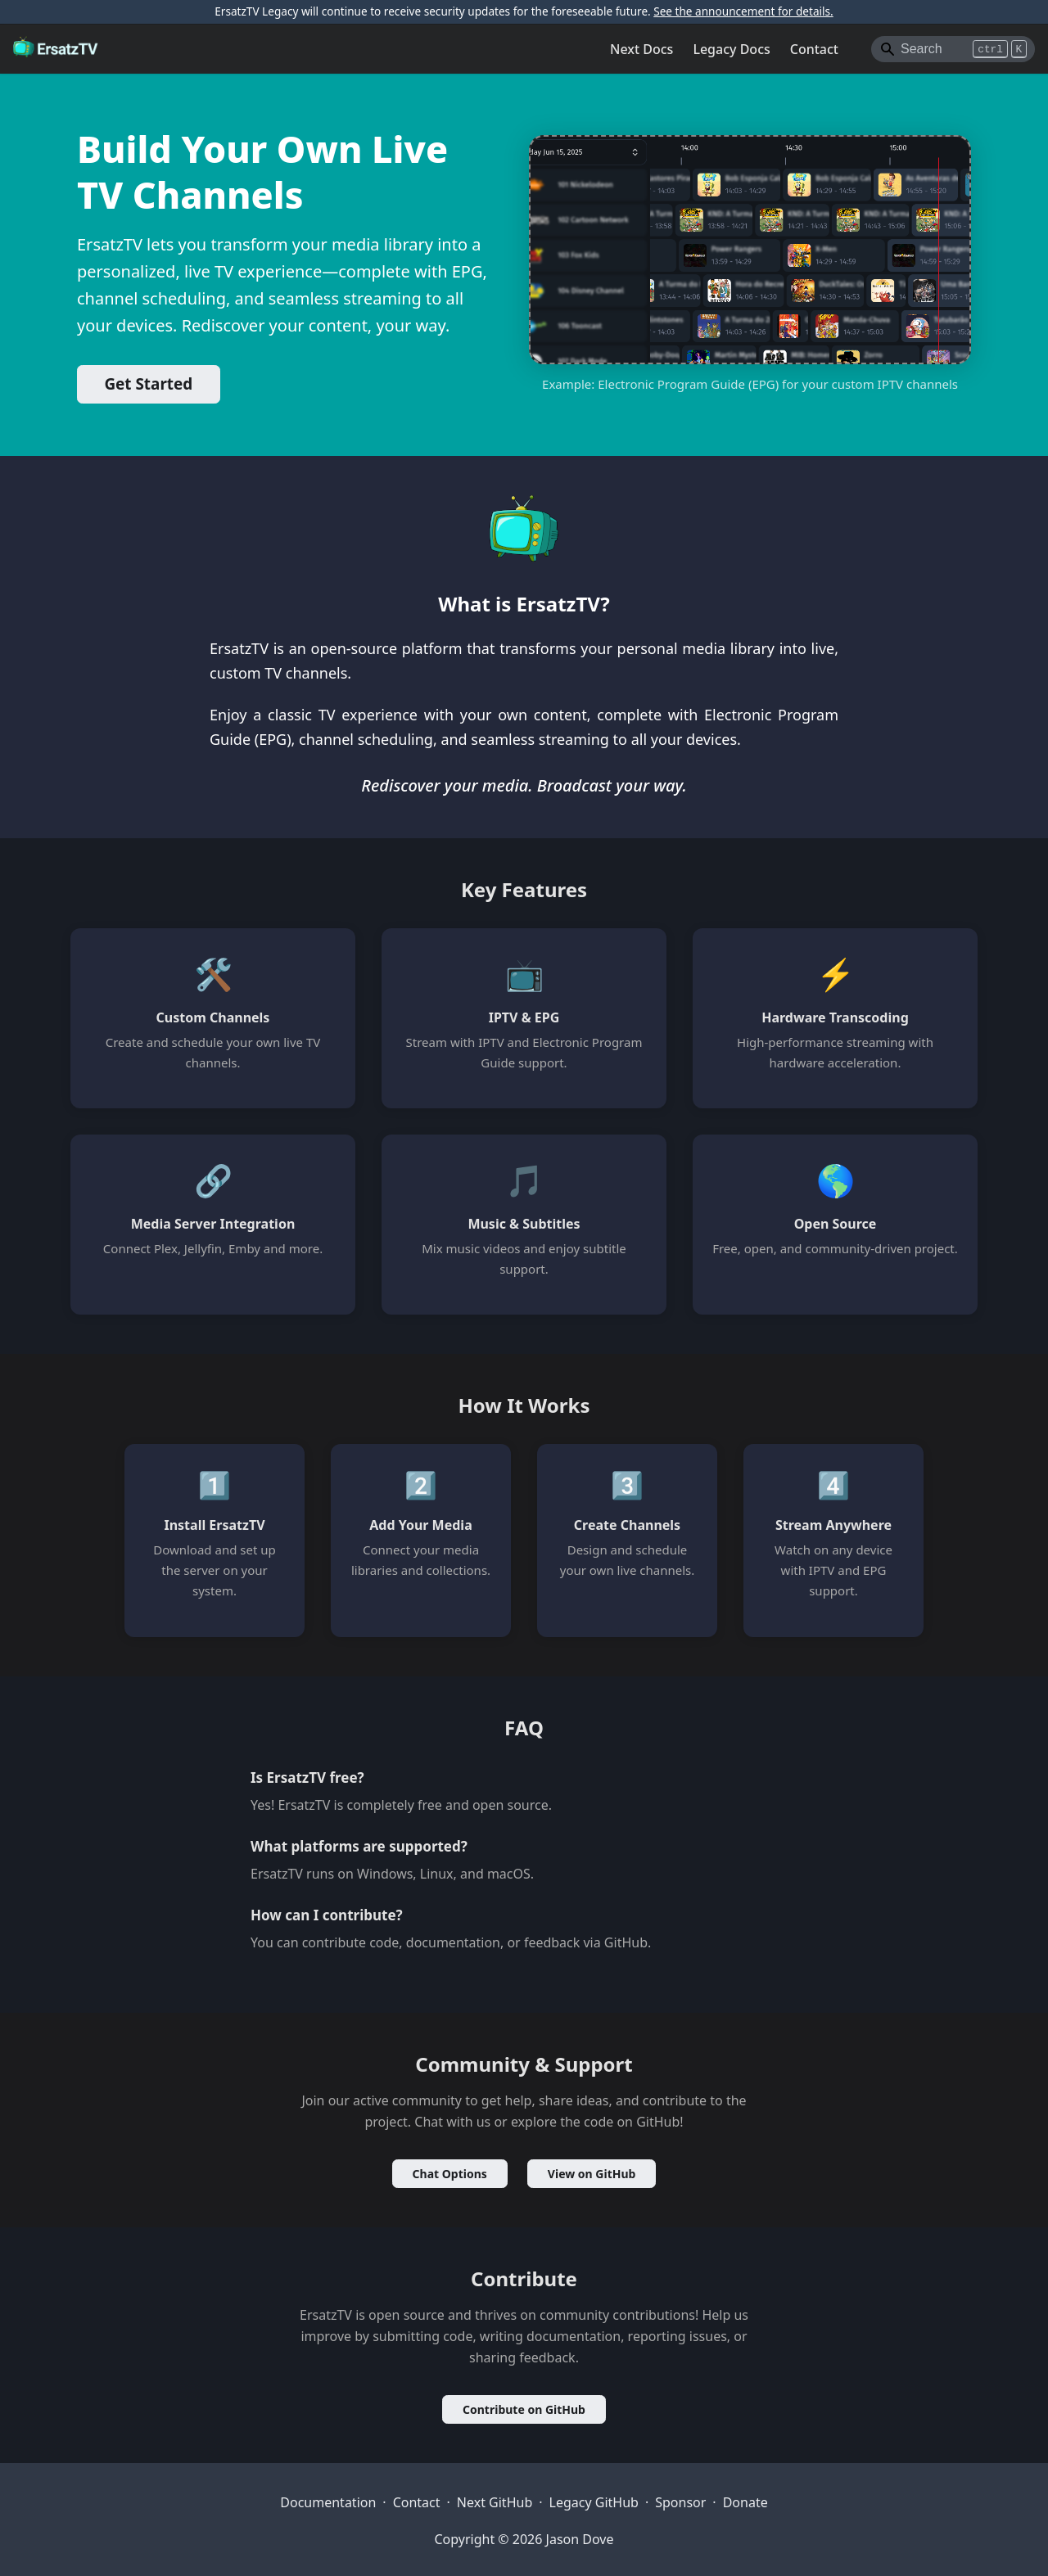  What do you see at coordinates (745, 2502) in the screenshot?
I see `Donate` at bounding box center [745, 2502].